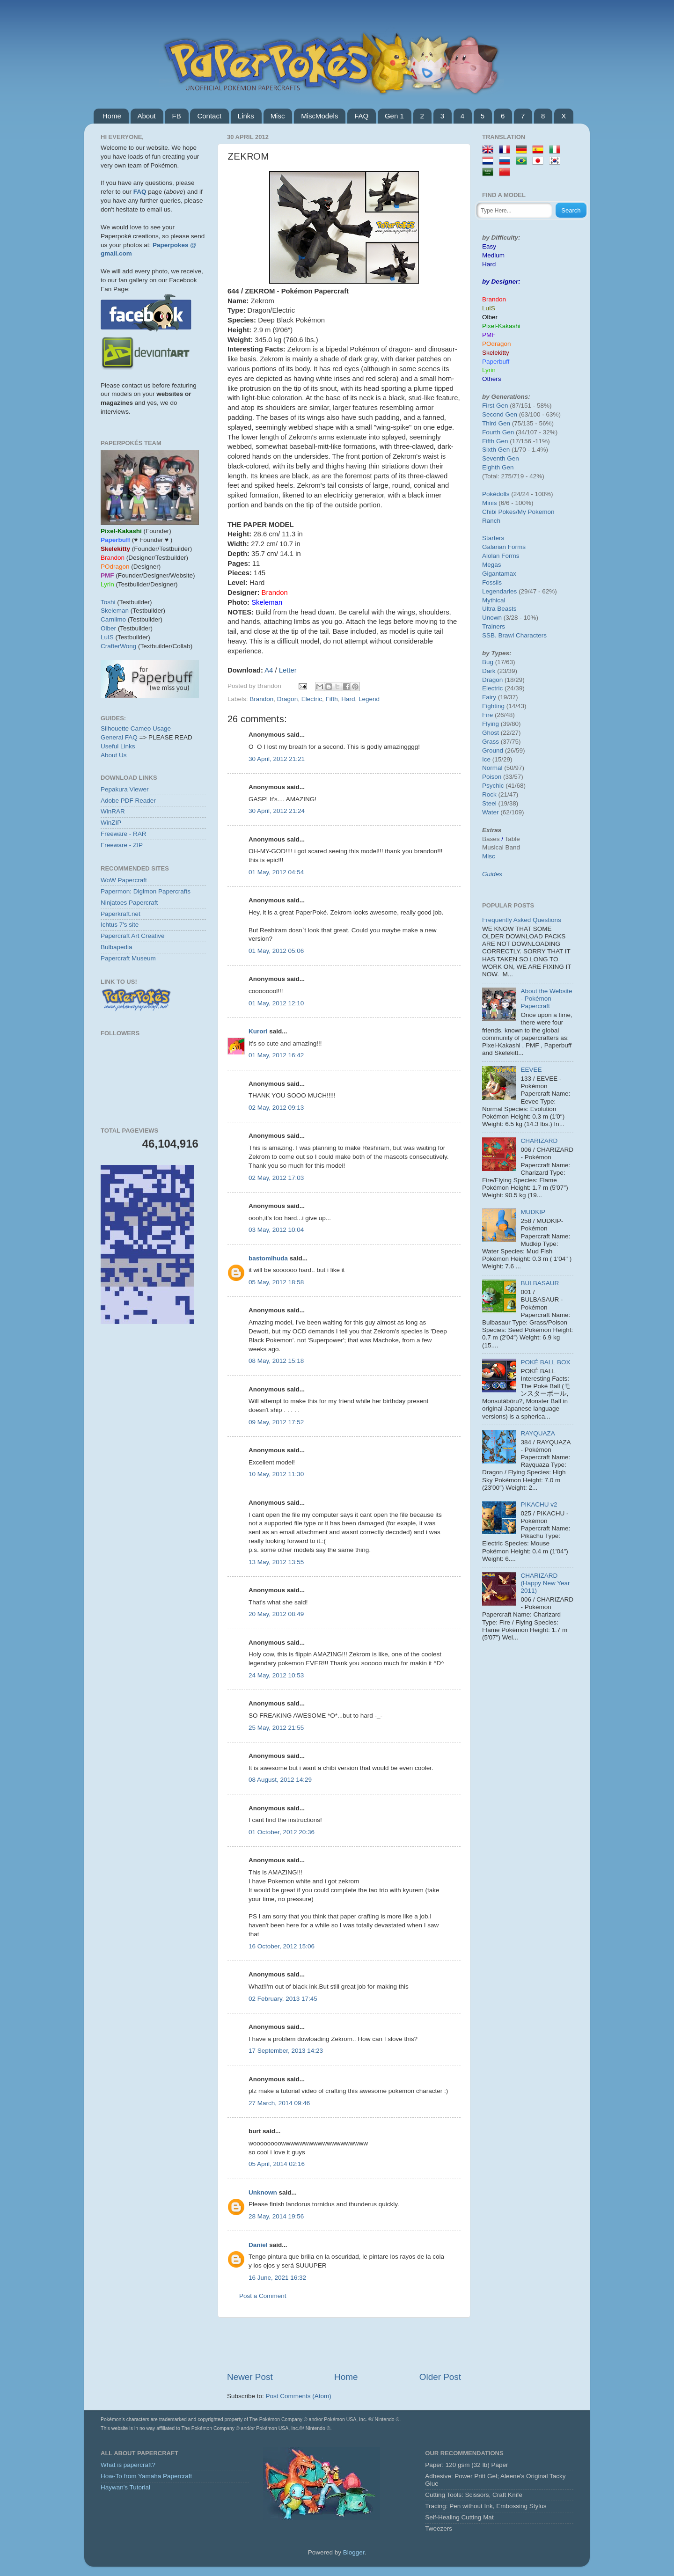 The width and height of the screenshot is (674, 2576). Describe the element at coordinates (176, 116) in the screenshot. I see `FB` at that location.